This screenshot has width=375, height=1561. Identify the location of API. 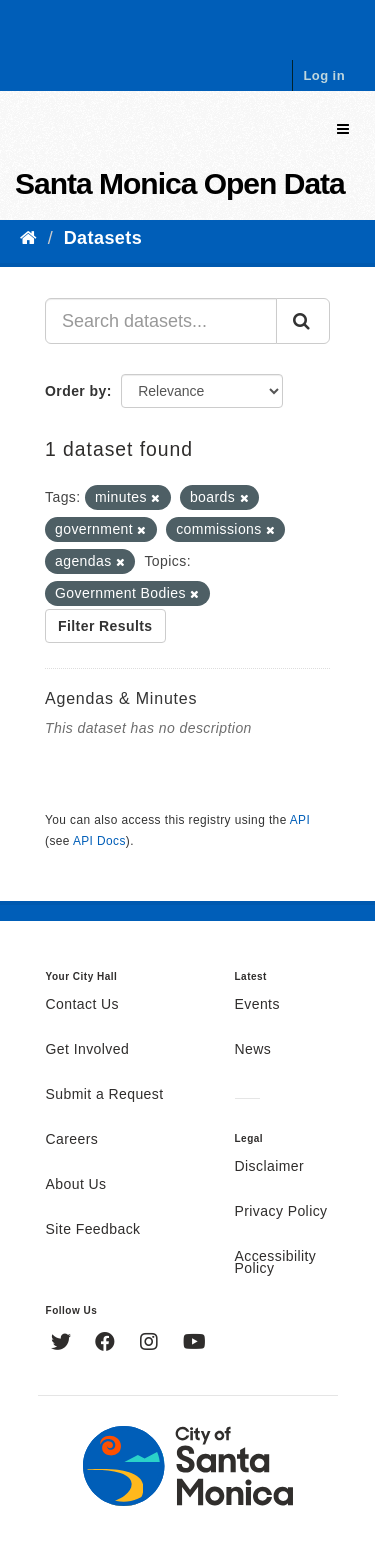
(300, 820).